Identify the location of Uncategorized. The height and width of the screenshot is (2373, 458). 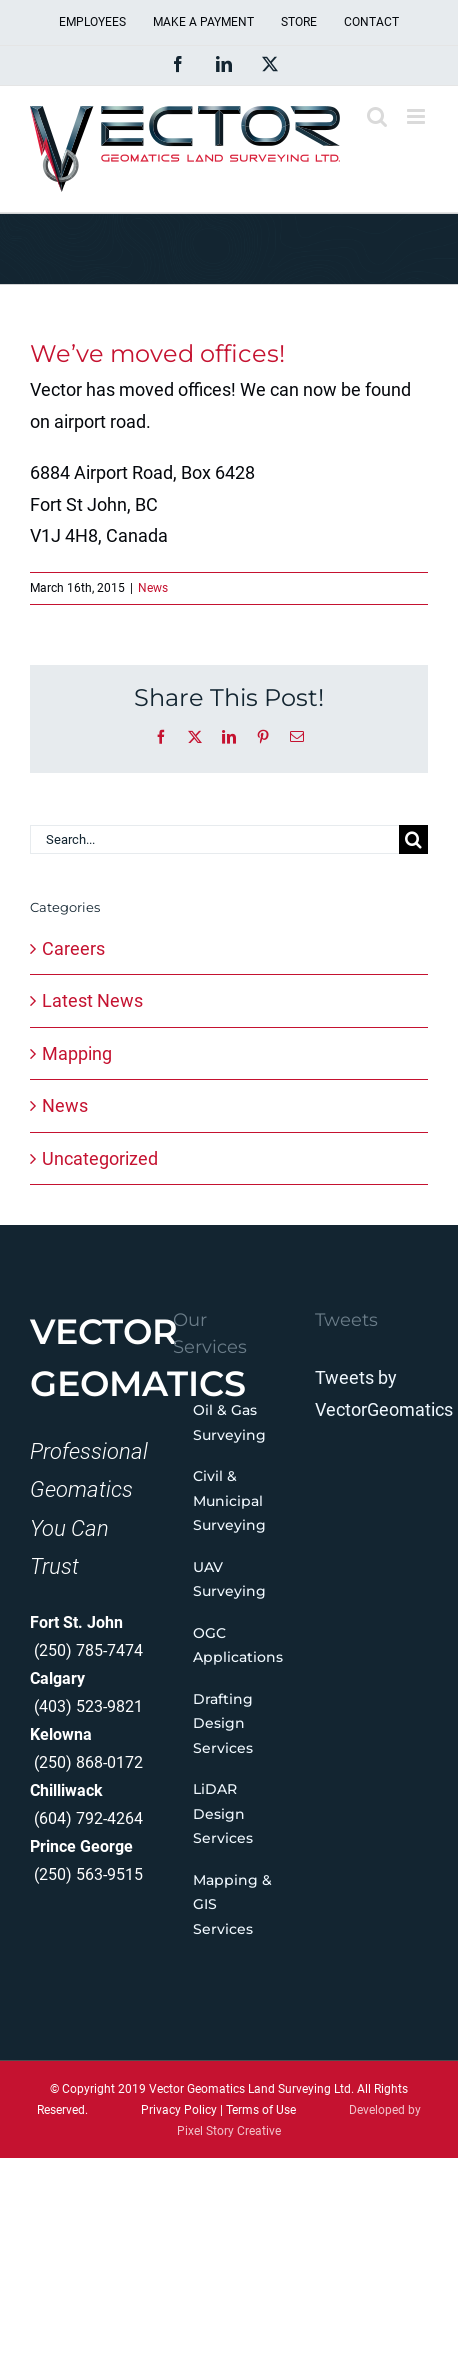
(100, 1158).